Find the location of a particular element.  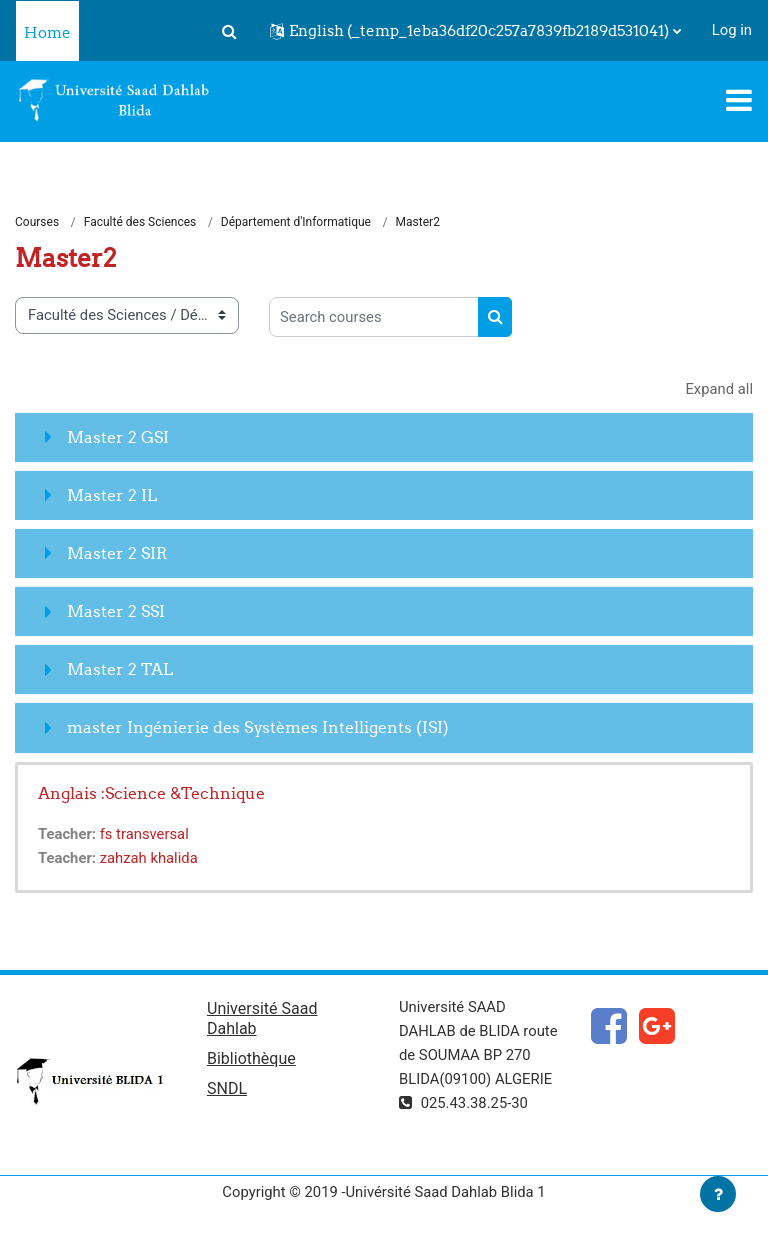

[Show footer] is located at coordinates (718, 1194).